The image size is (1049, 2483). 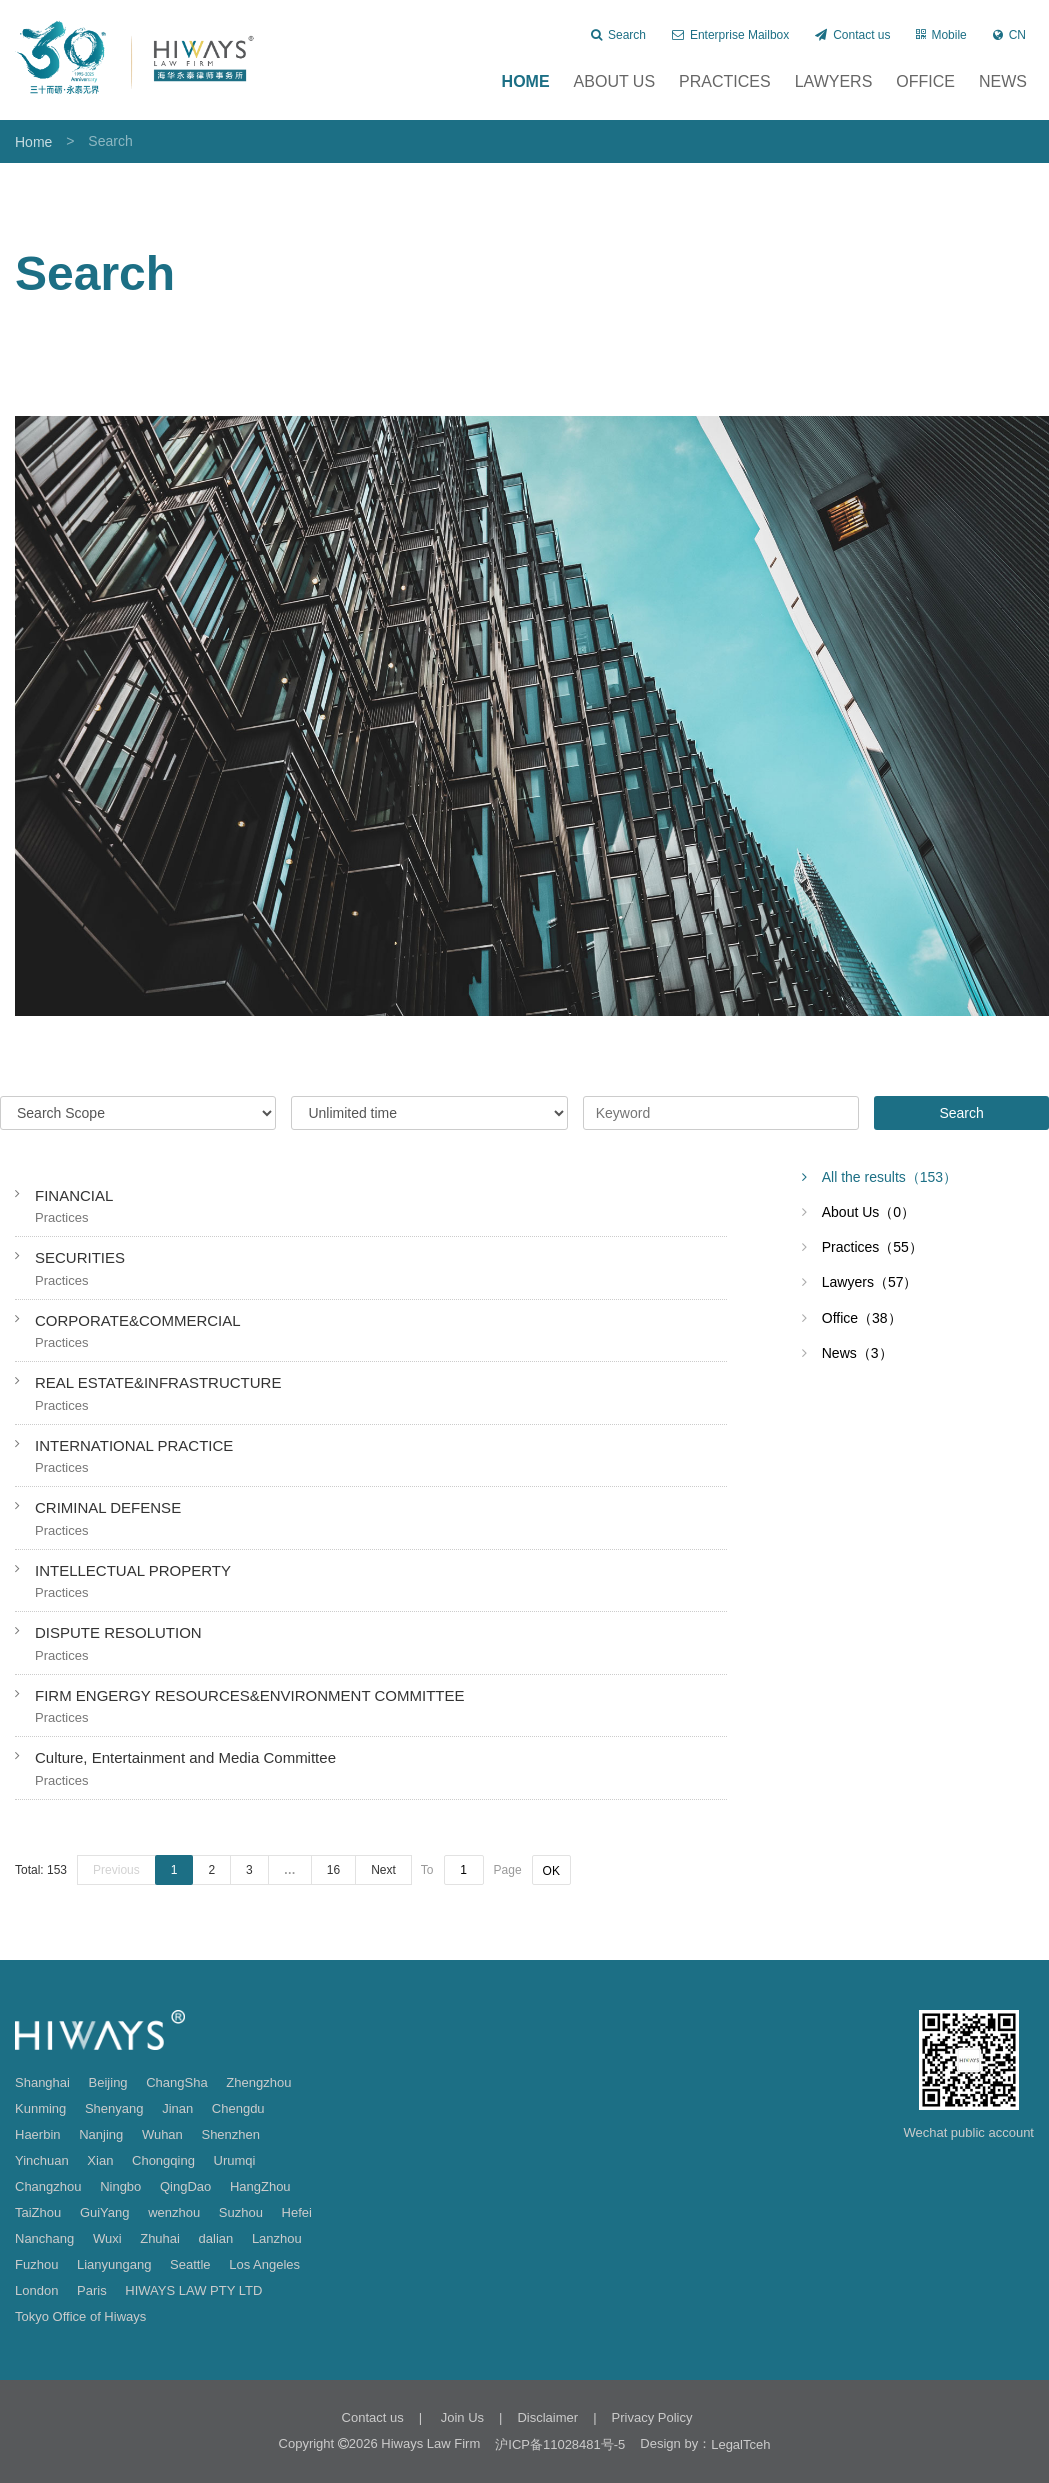 What do you see at coordinates (36, 2290) in the screenshot?
I see `London` at bounding box center [36, 2290].